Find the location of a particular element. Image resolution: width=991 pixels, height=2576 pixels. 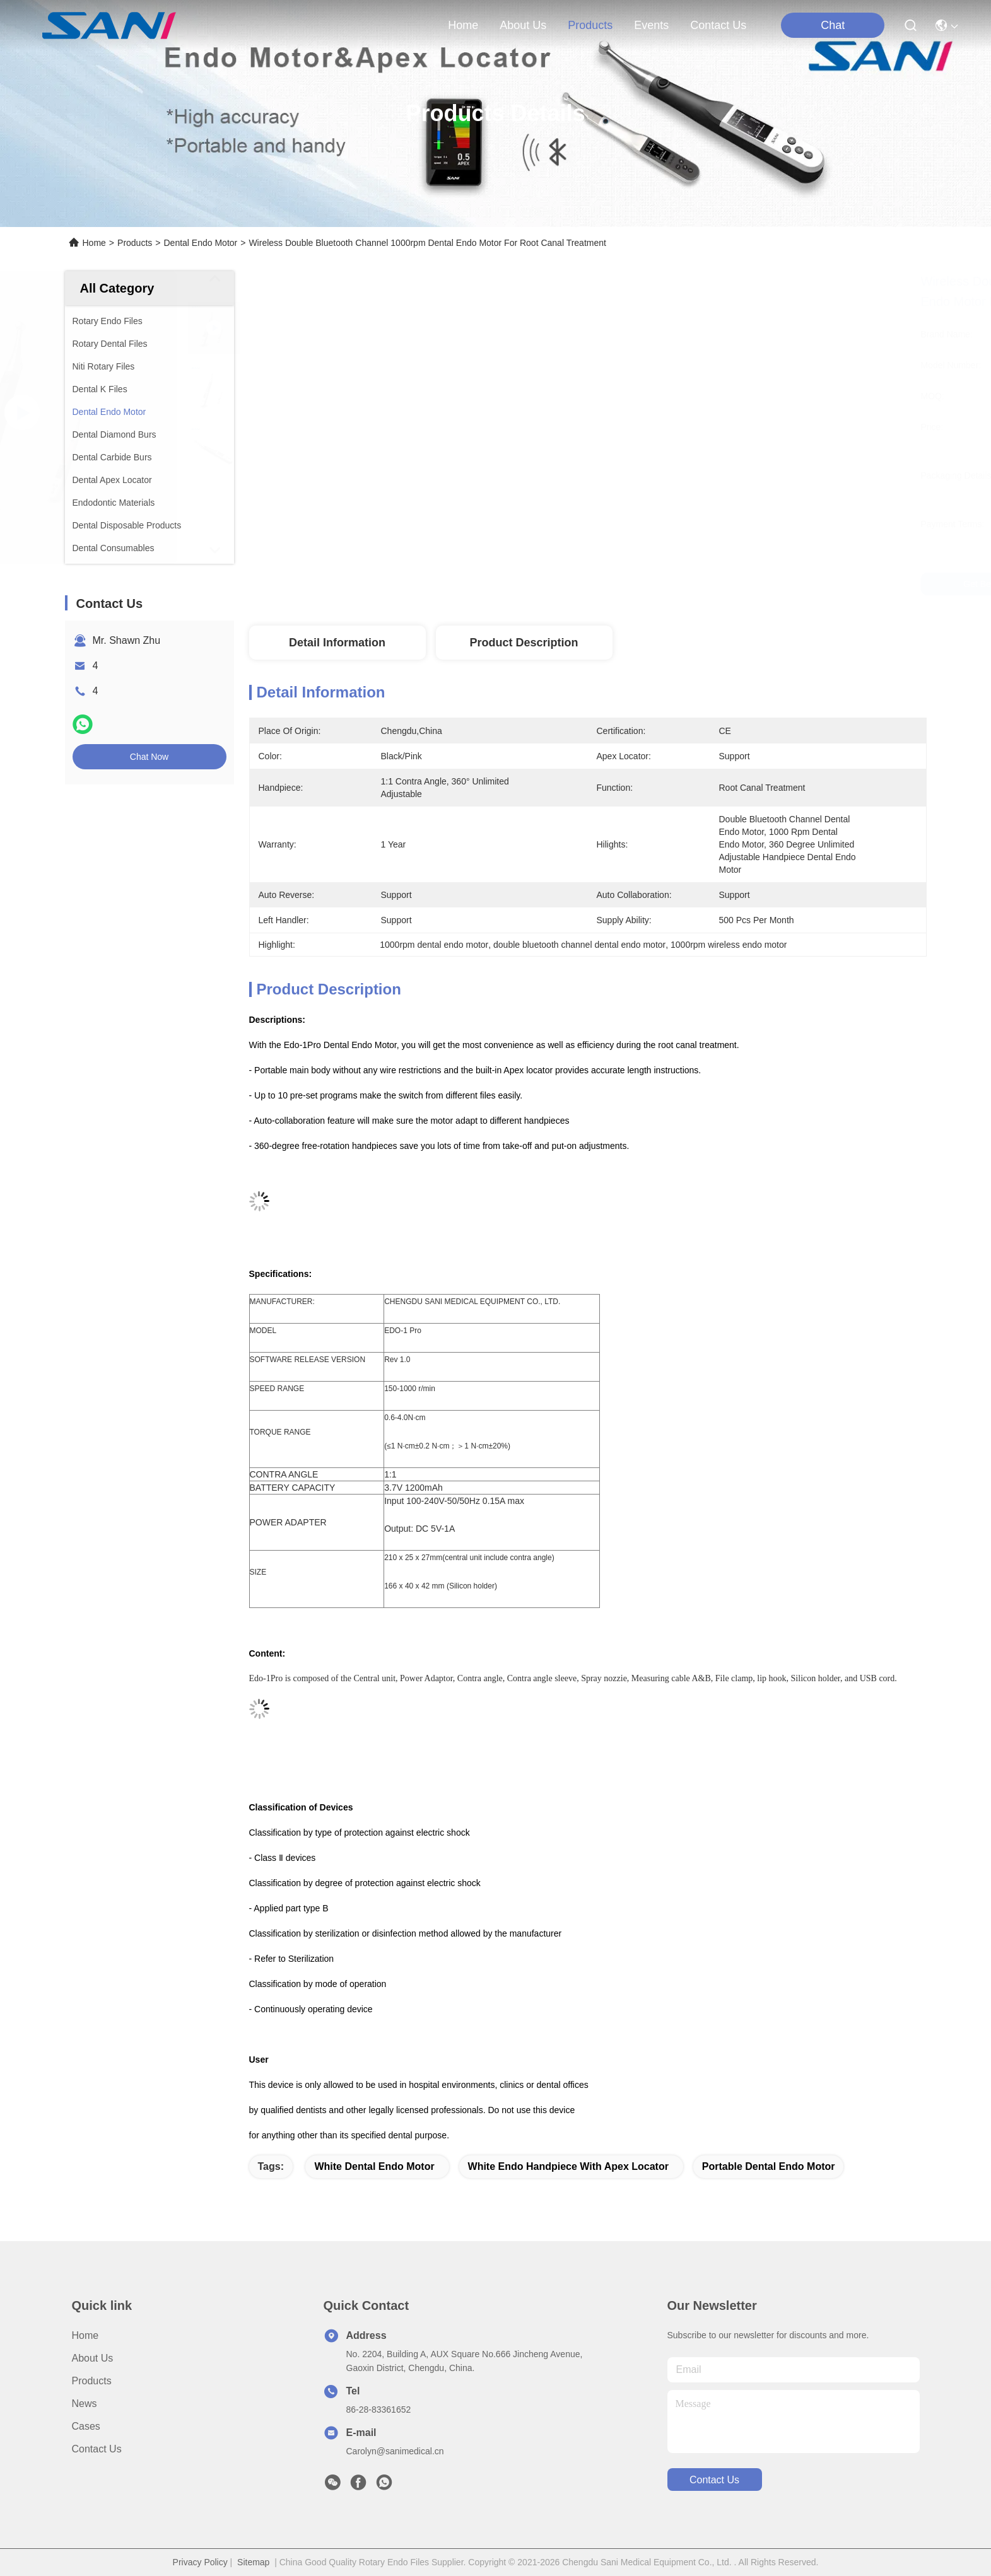

Sitemap is located at coordinates (253, 2562).